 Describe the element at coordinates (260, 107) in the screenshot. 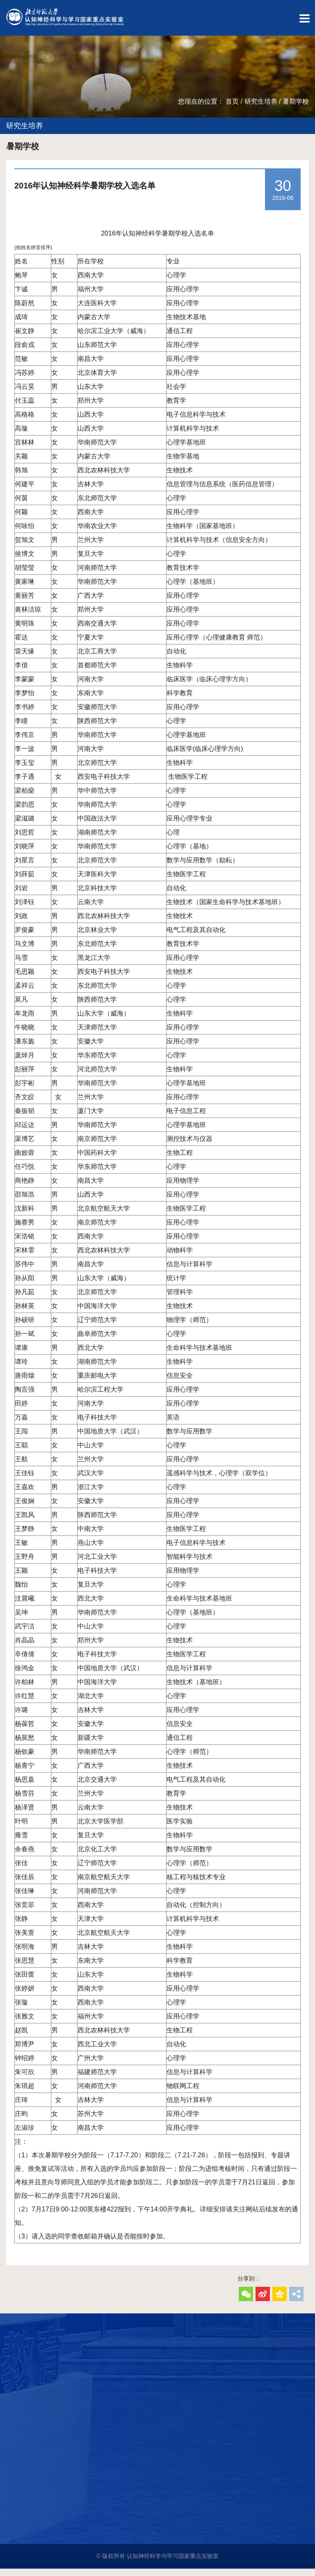

I see `研究生培养` at that location.